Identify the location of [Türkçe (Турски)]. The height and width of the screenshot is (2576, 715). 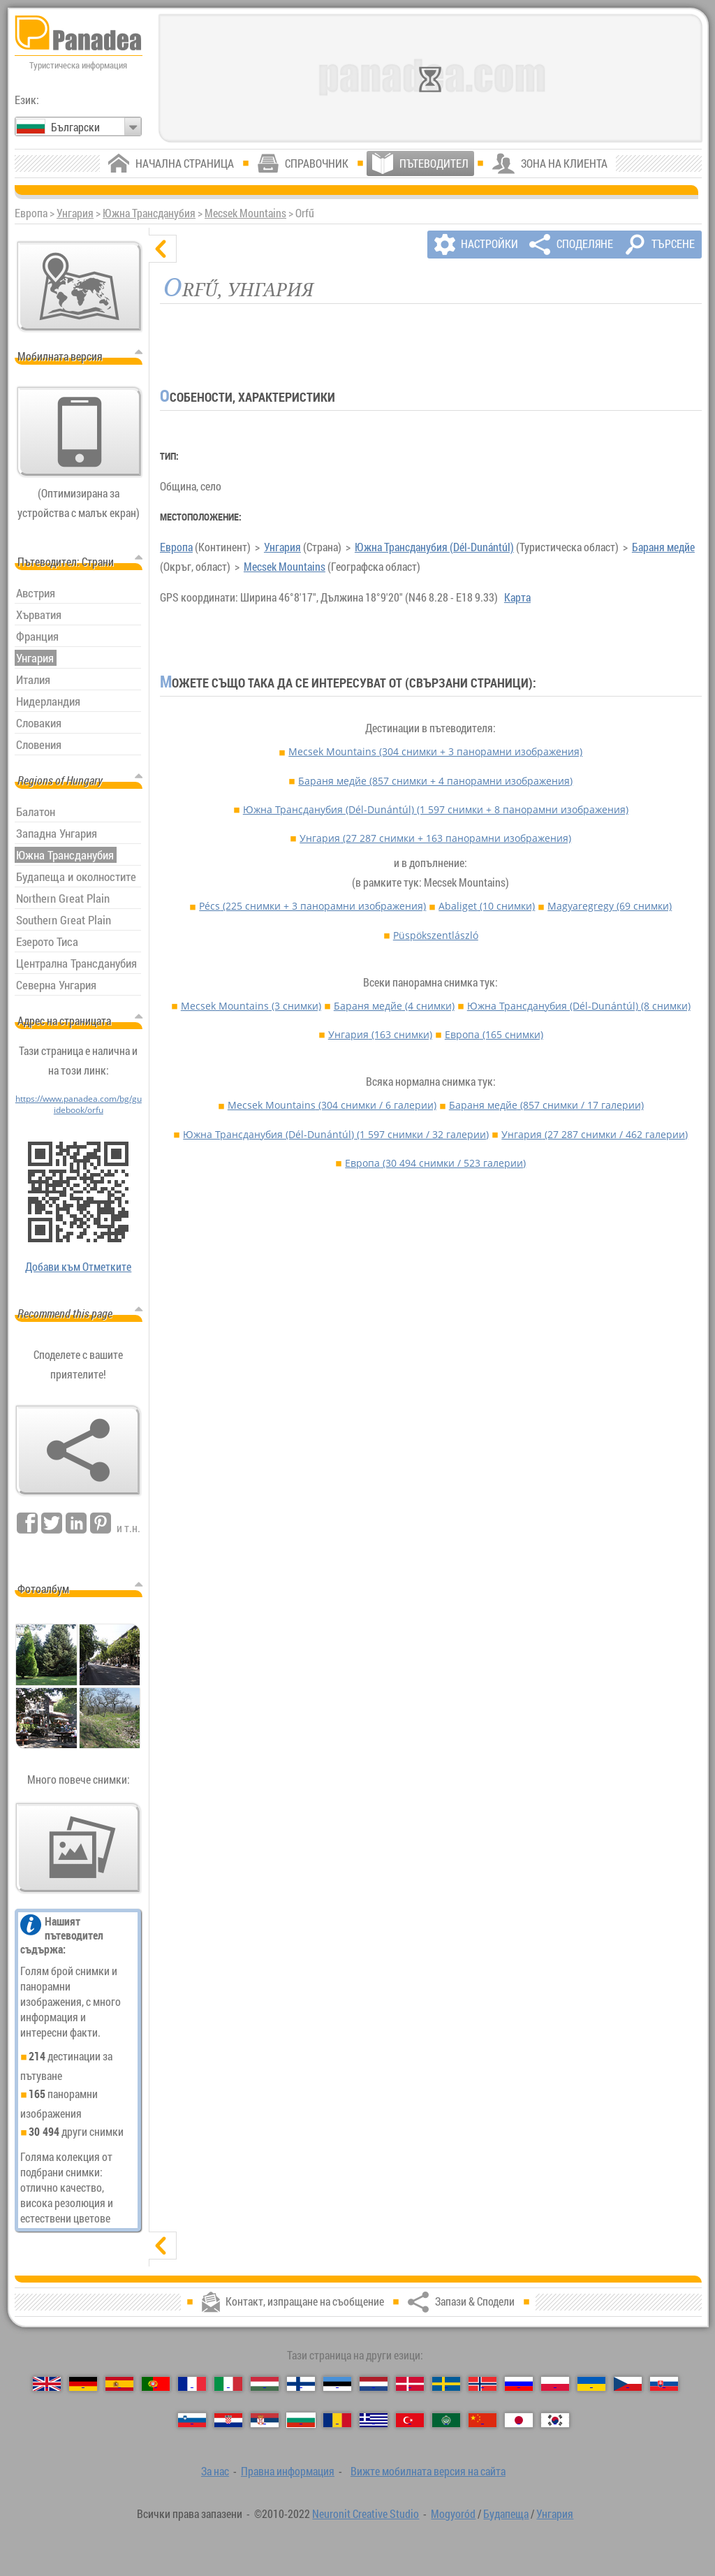
(410, 2420).